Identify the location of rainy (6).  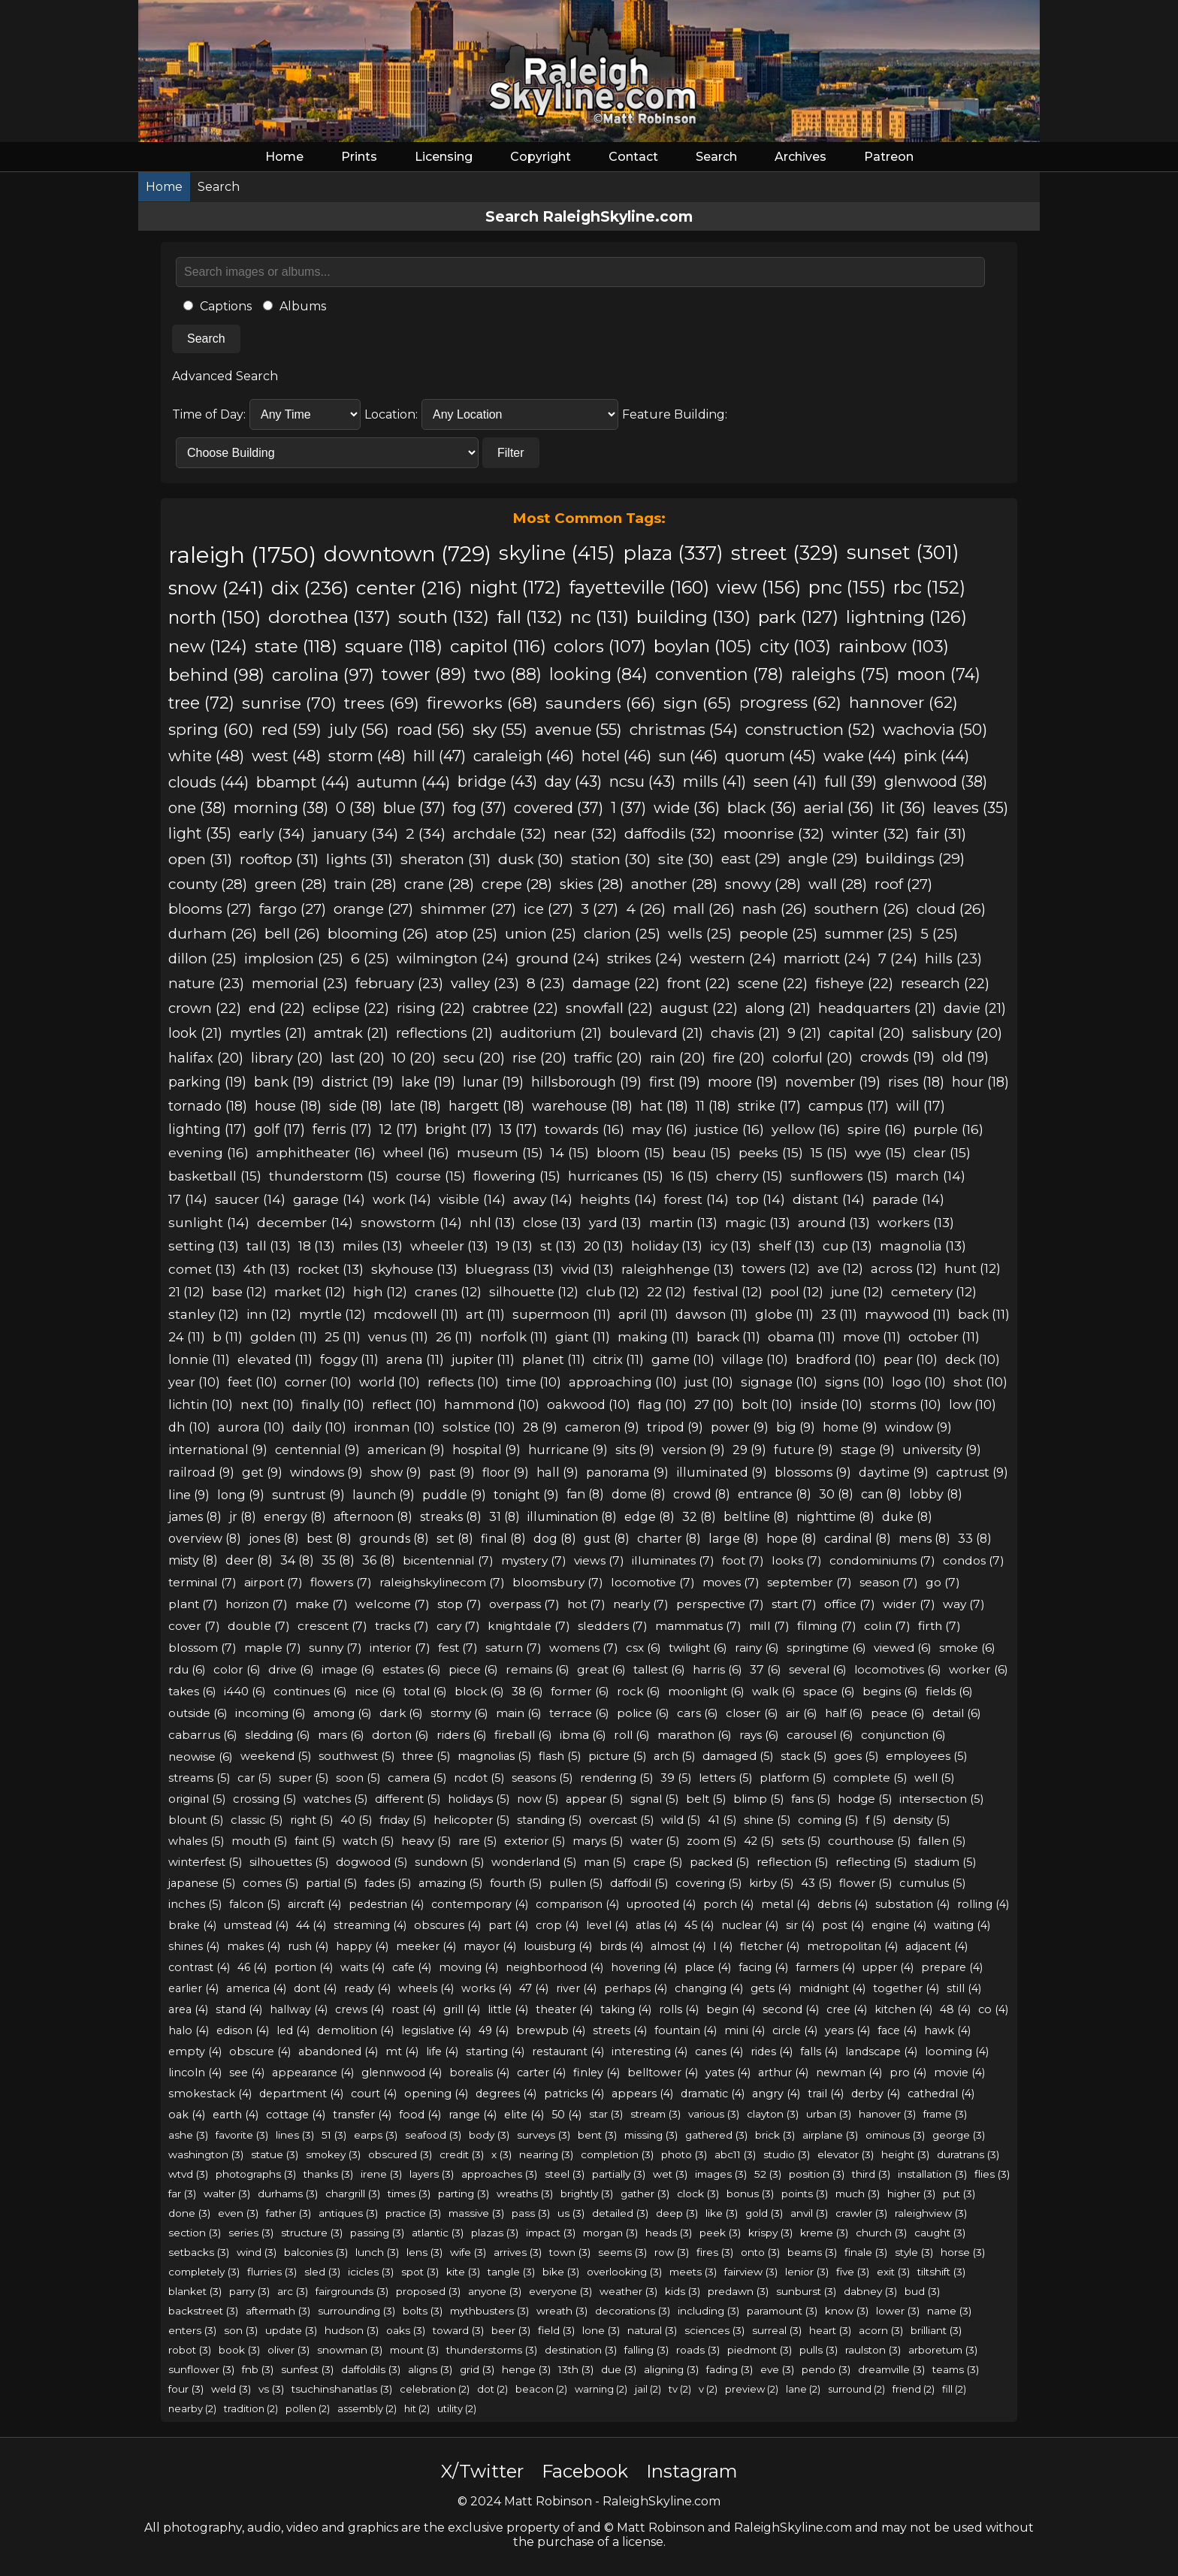
(757, 1647).